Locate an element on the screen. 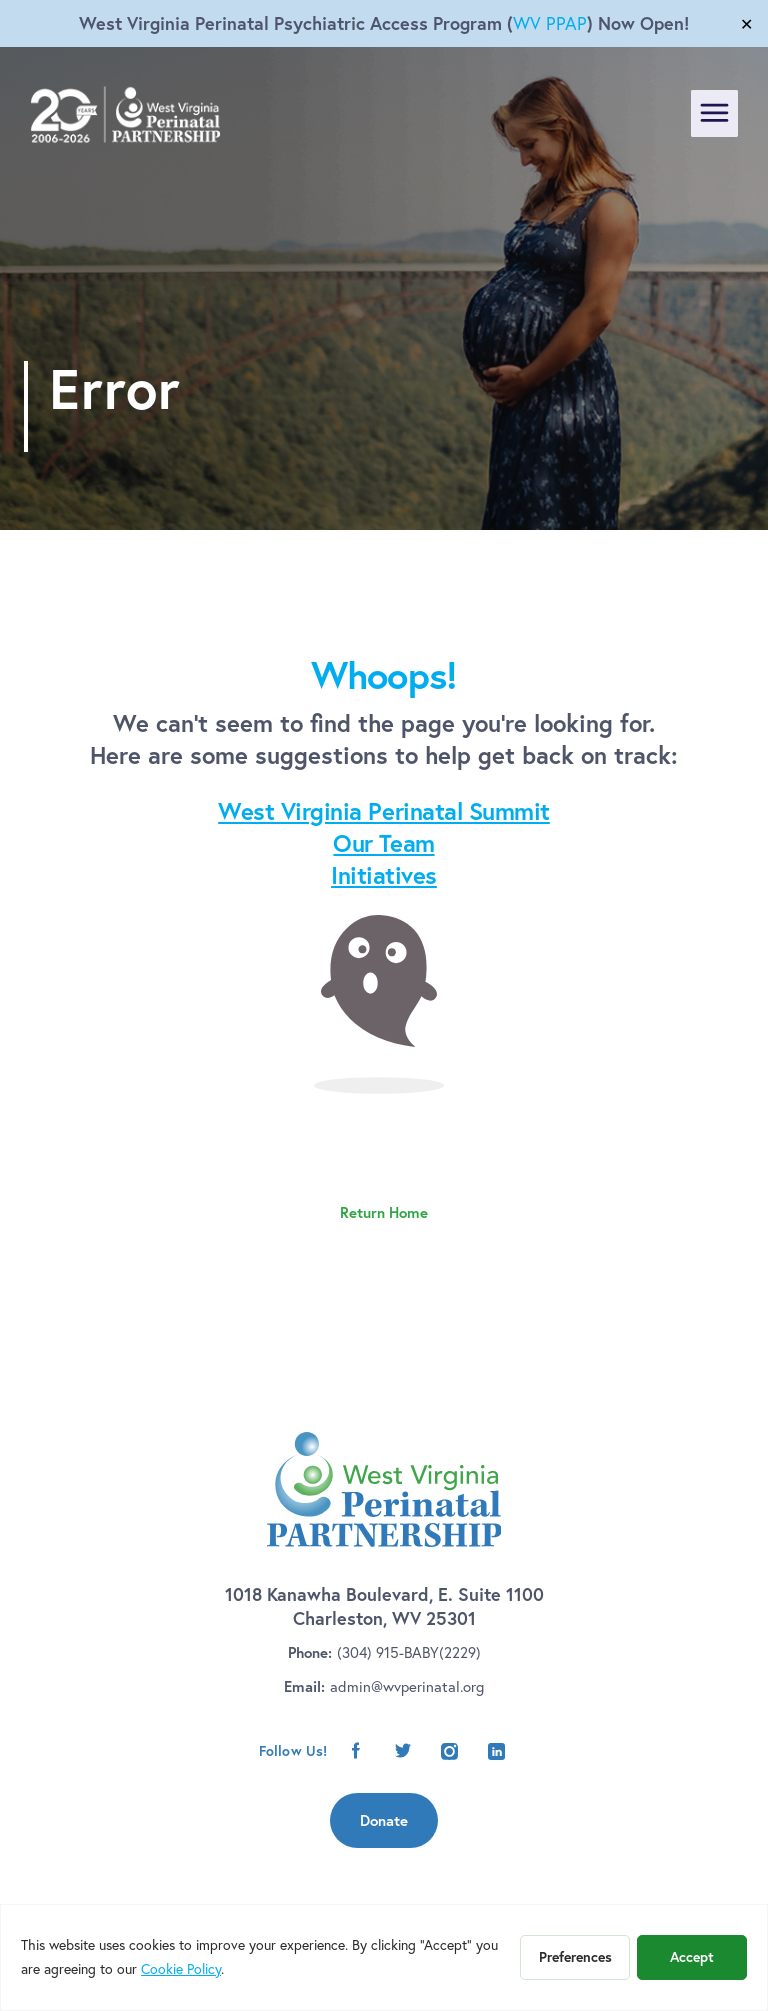 The image size is (768, 2011). ✕ [Close] is located at coordinates (746, 24).